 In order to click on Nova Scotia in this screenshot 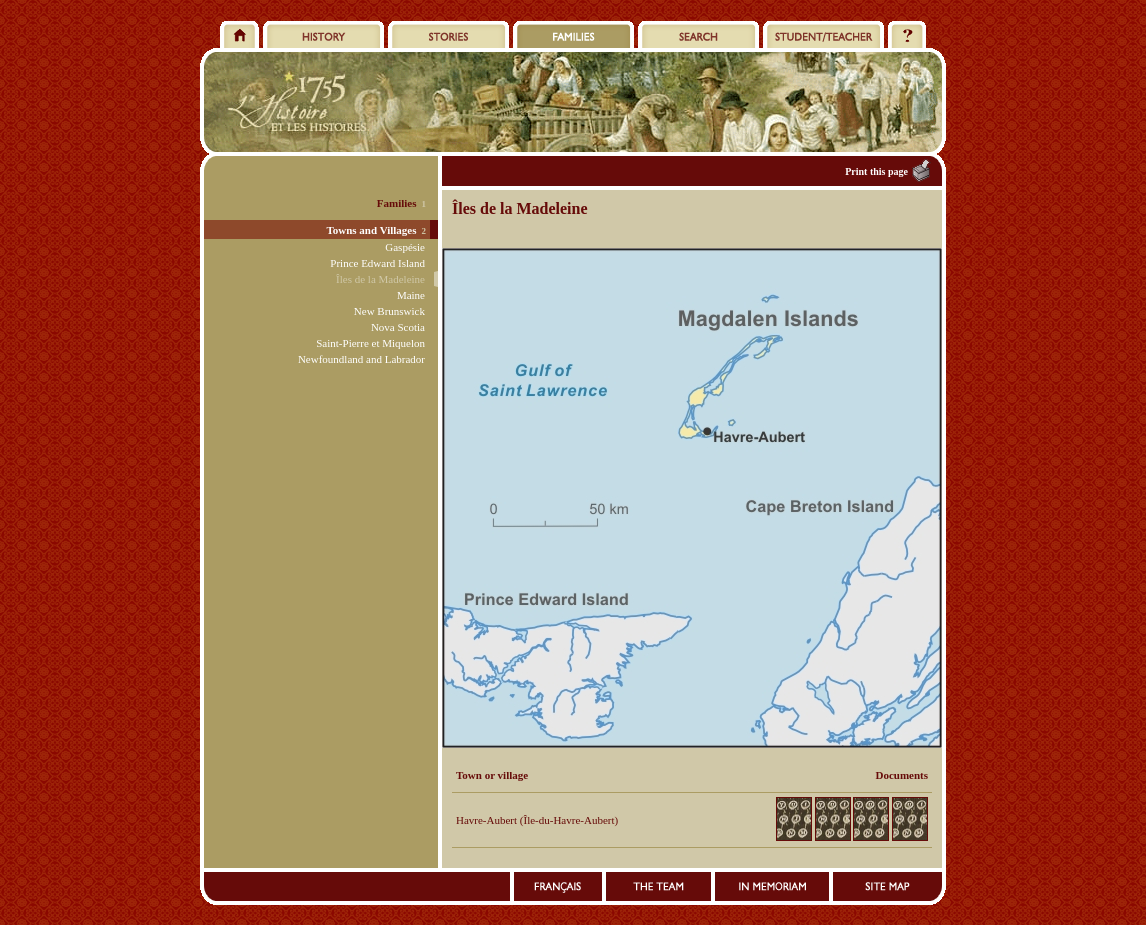, I will do `click(398, 327)`.